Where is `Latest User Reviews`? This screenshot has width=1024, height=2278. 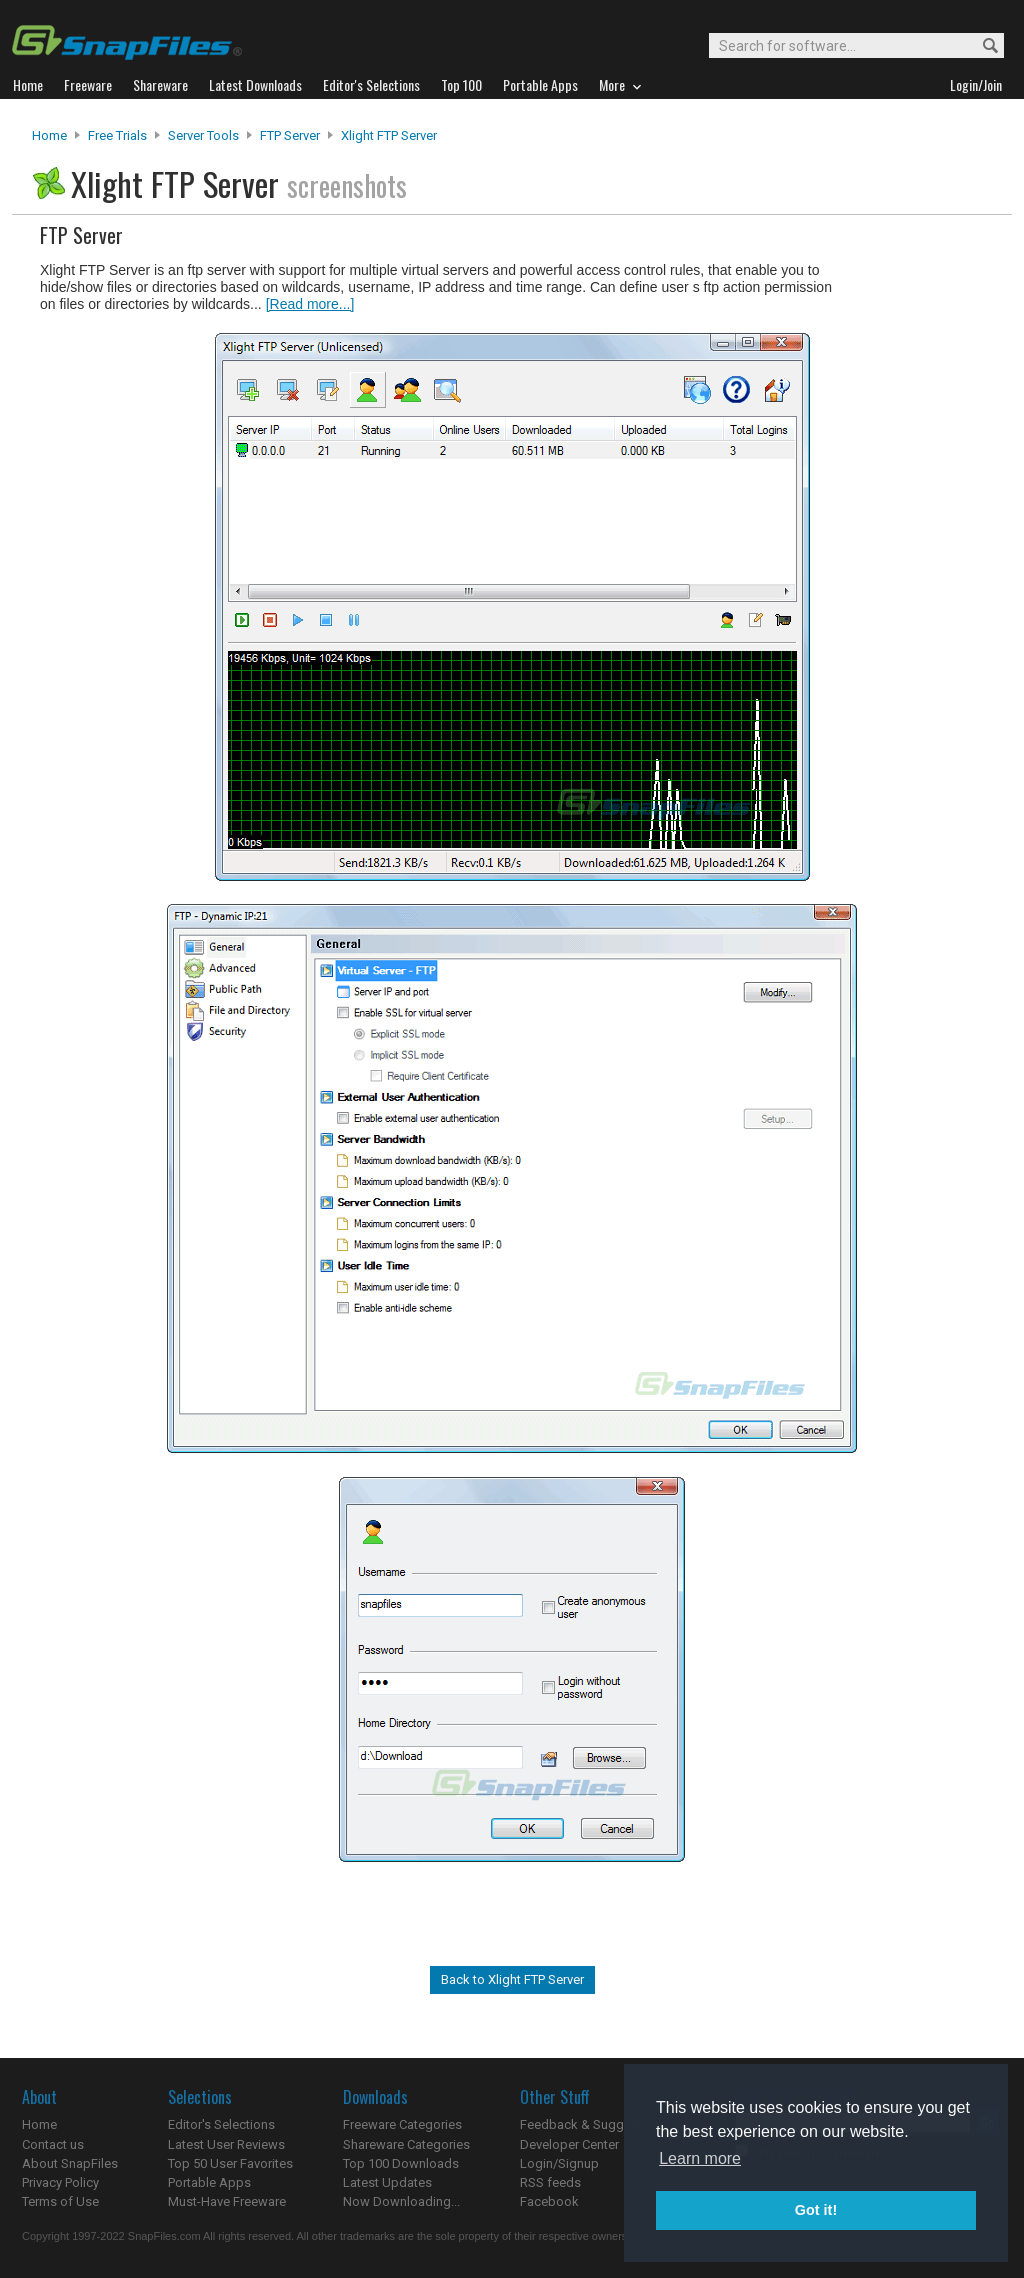 Latest User Reviews is located at coordinates (226, 2144).